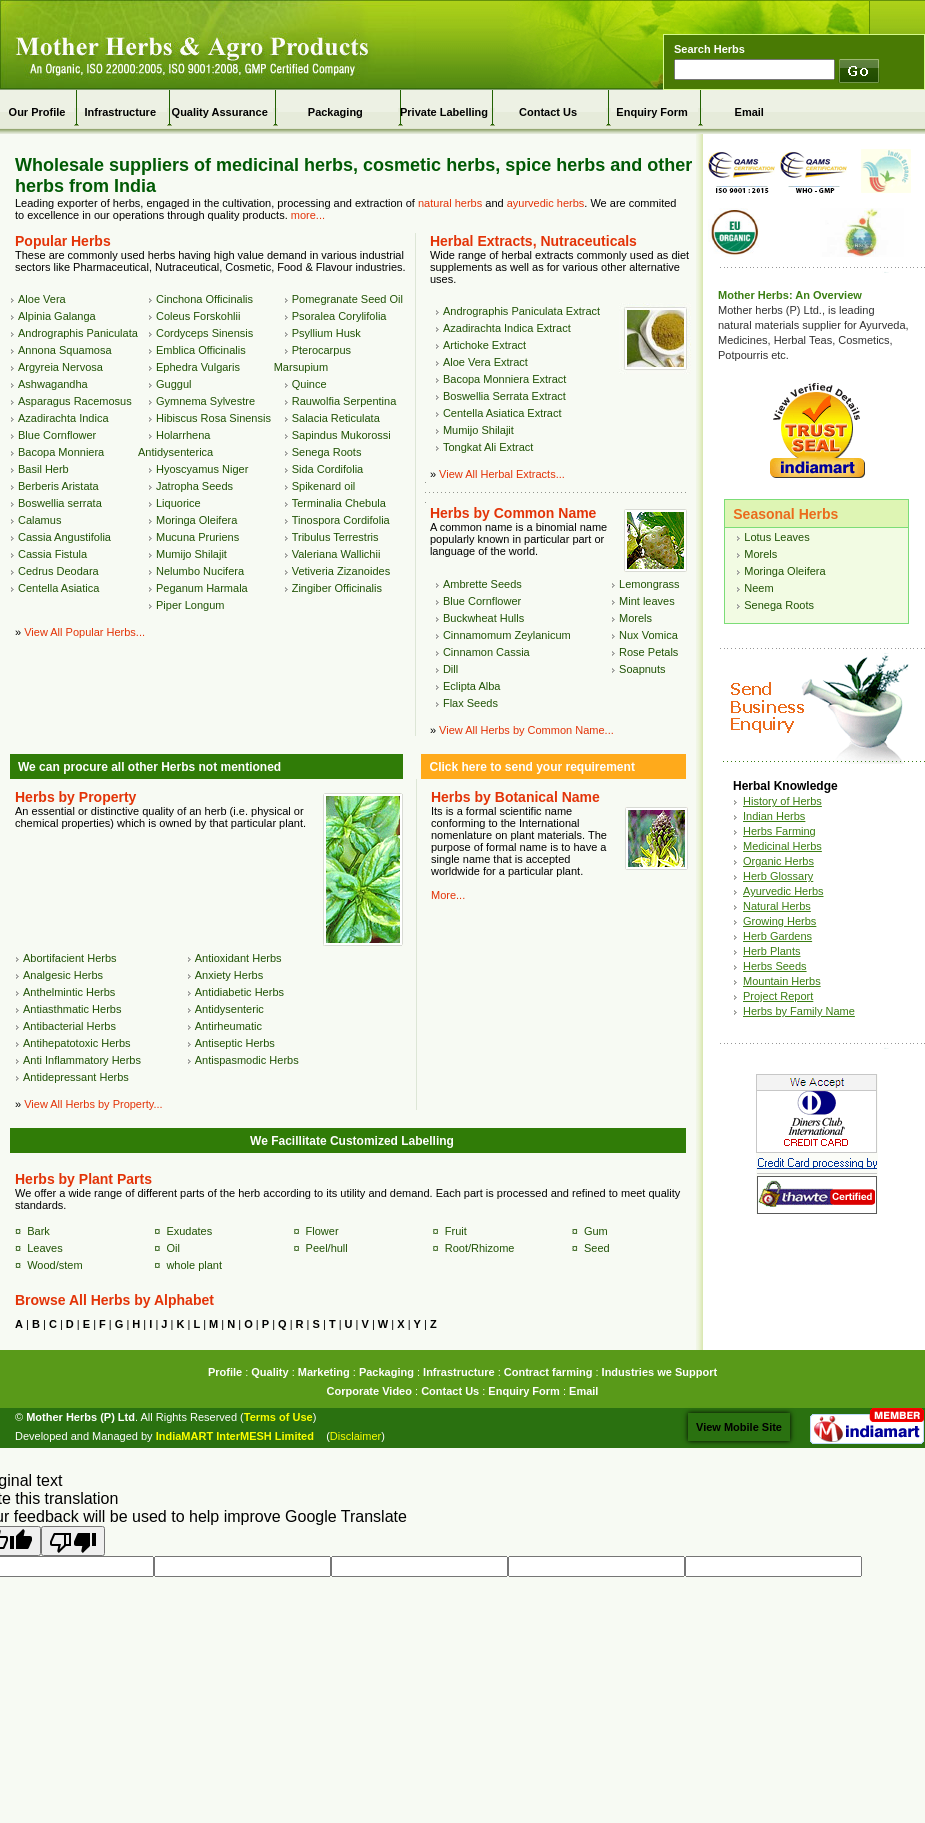 The image size is (925, 1823). Describe the element at coordinates (327, 452) in the screenshot. I see `Senega Roots` at that location.